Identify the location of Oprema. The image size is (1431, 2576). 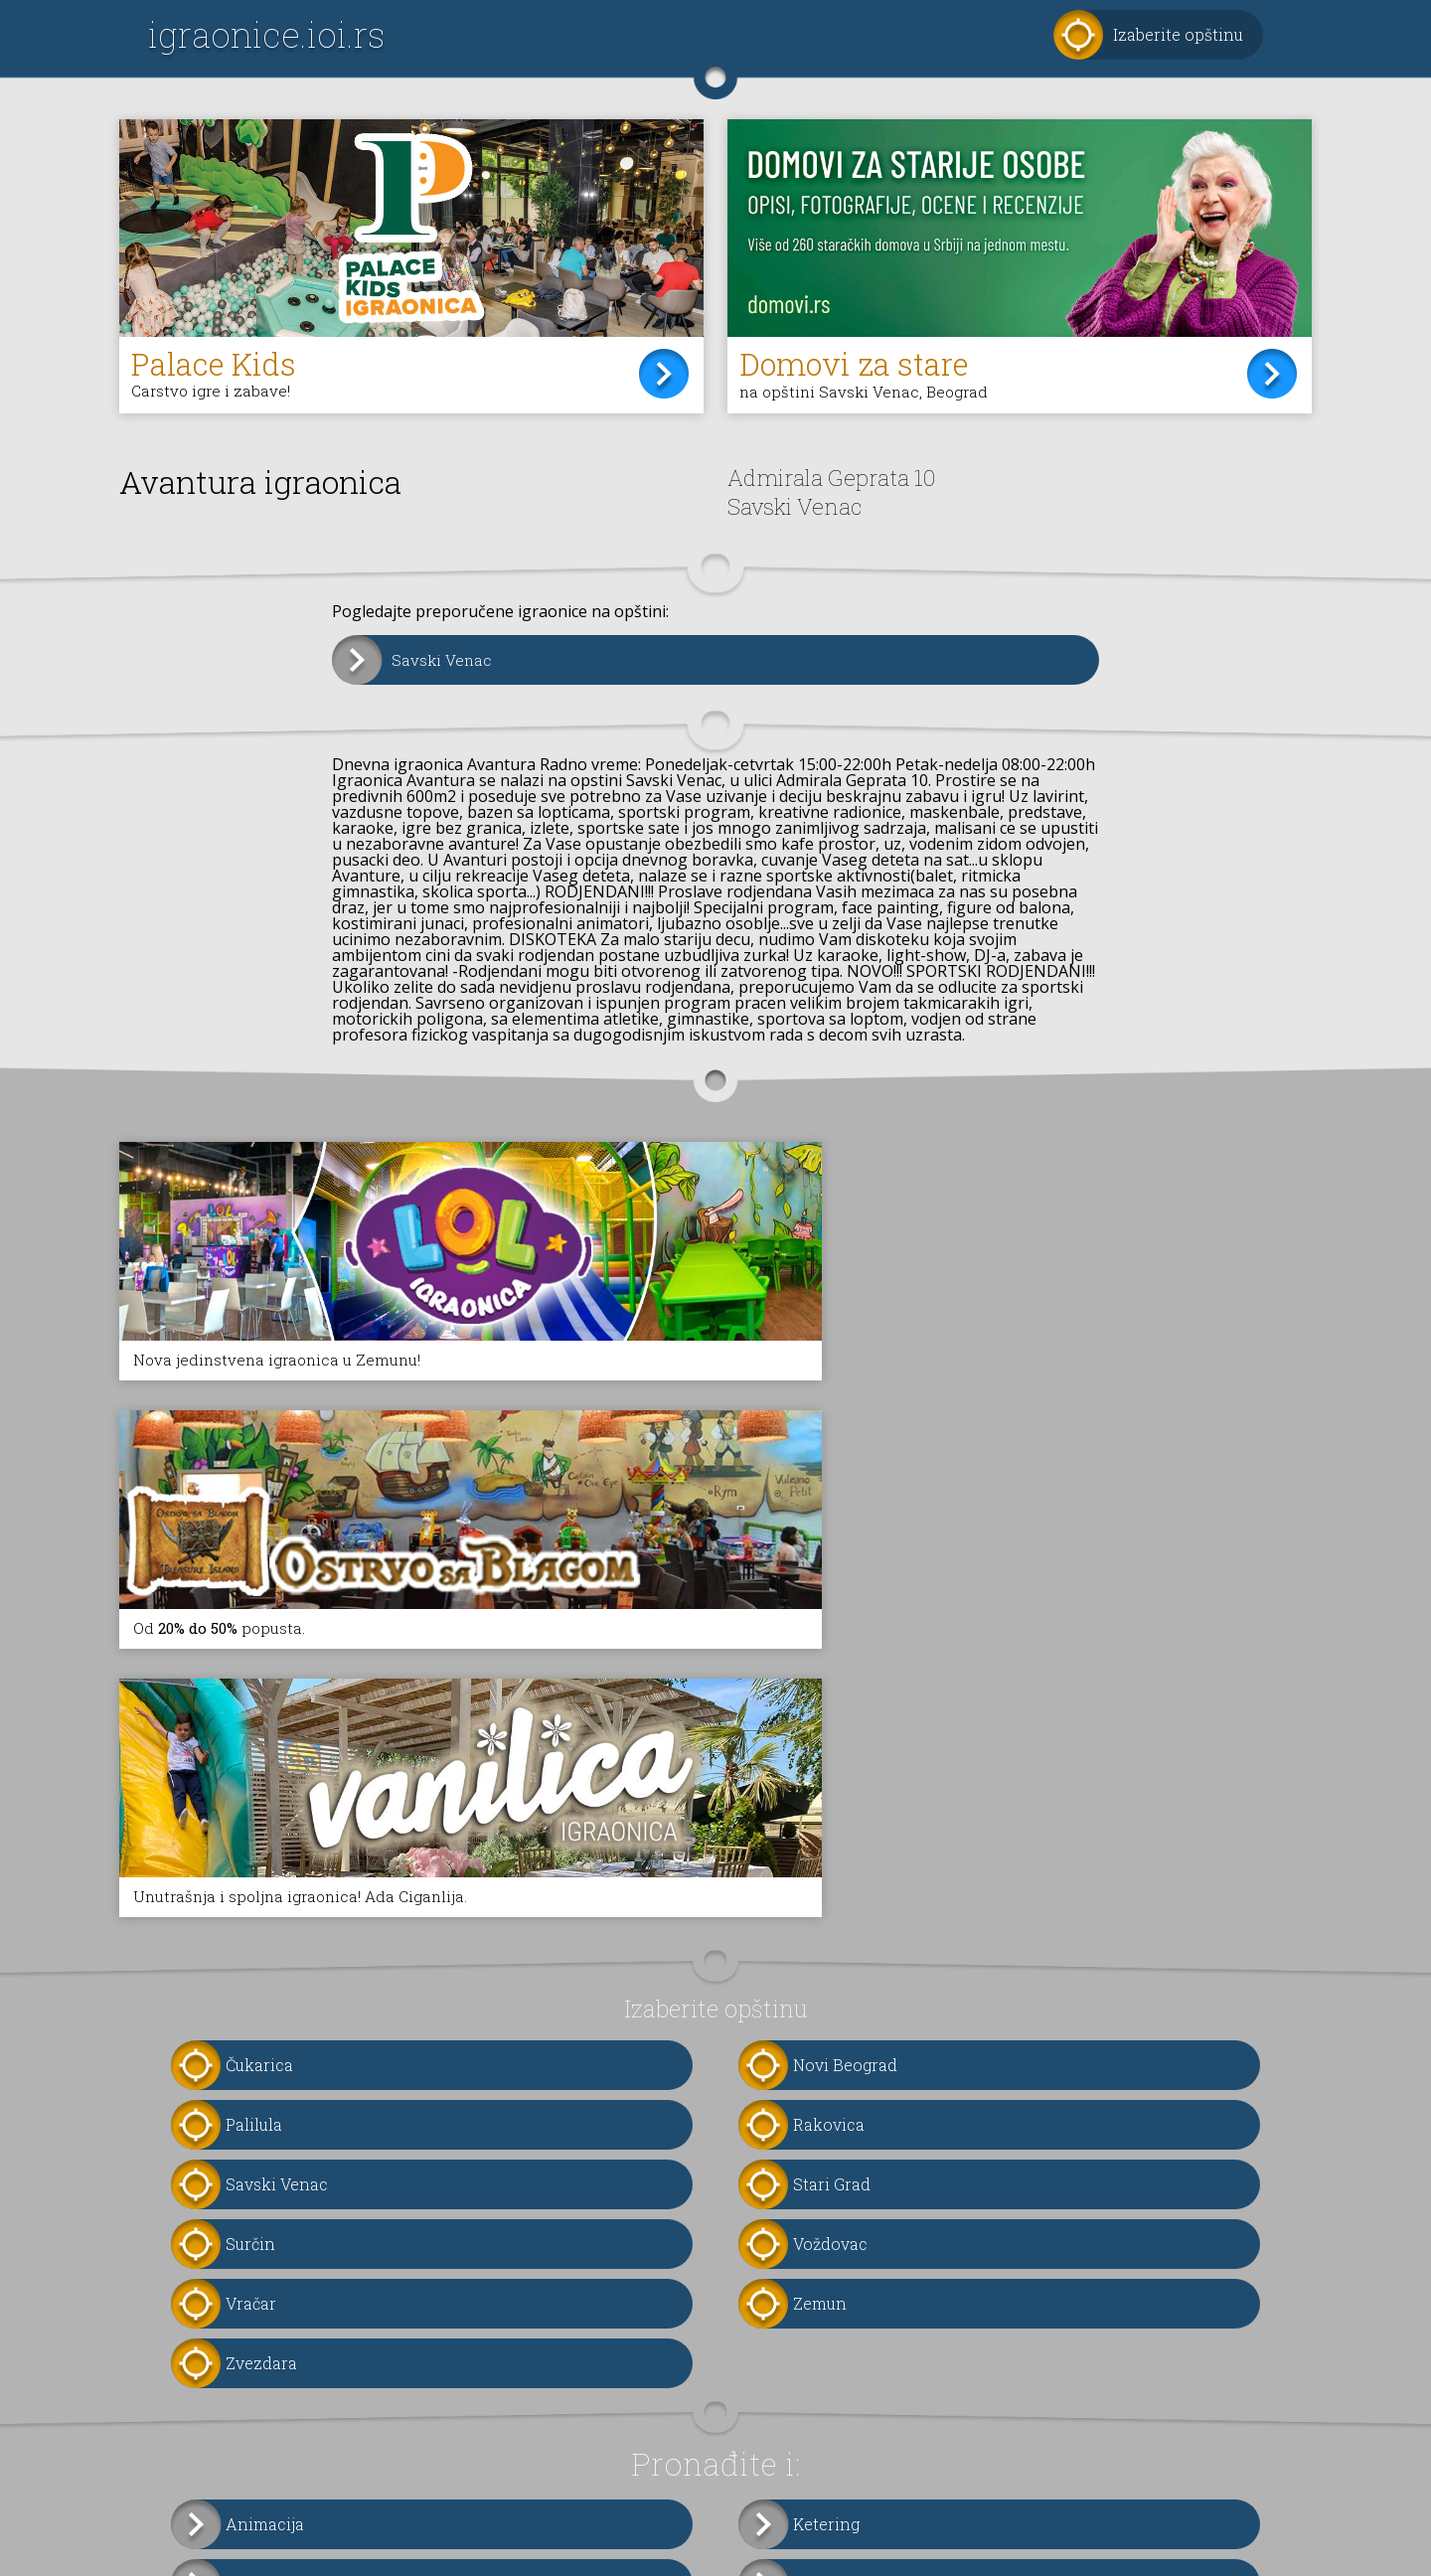
(256, 2311).